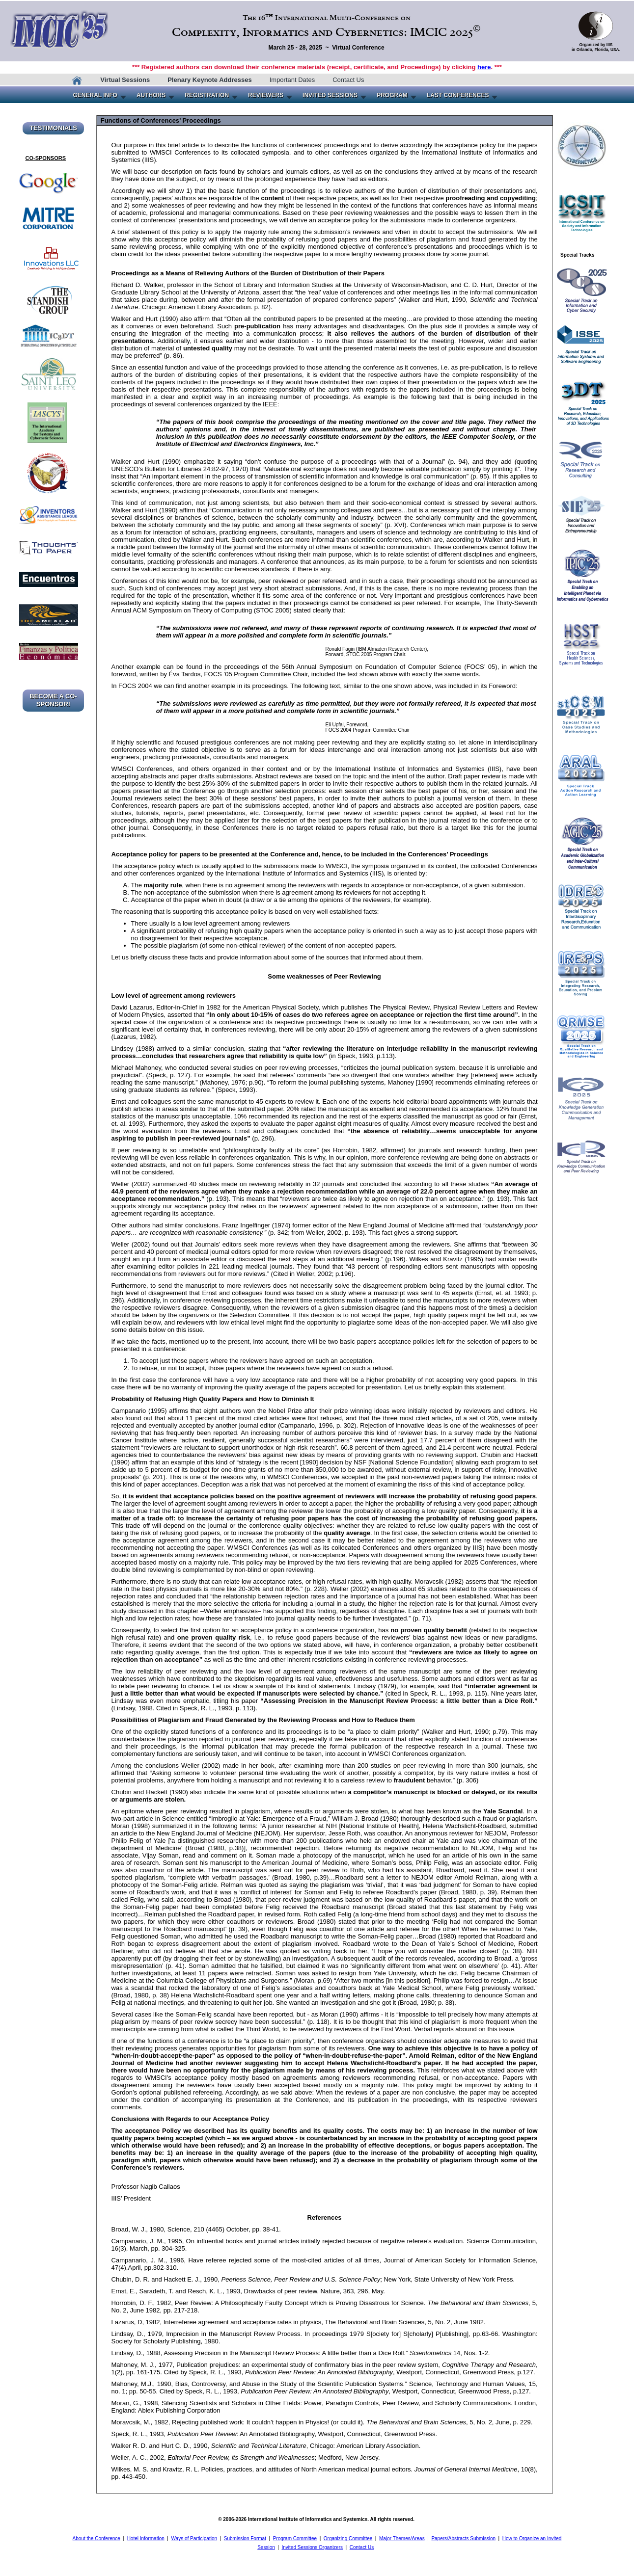 This screenshot has width=634, height=2576. What do you see at coordinates (194, 2538) in the screenshot?
I see `Ways of Participation` at bounding box center [194, 2538].